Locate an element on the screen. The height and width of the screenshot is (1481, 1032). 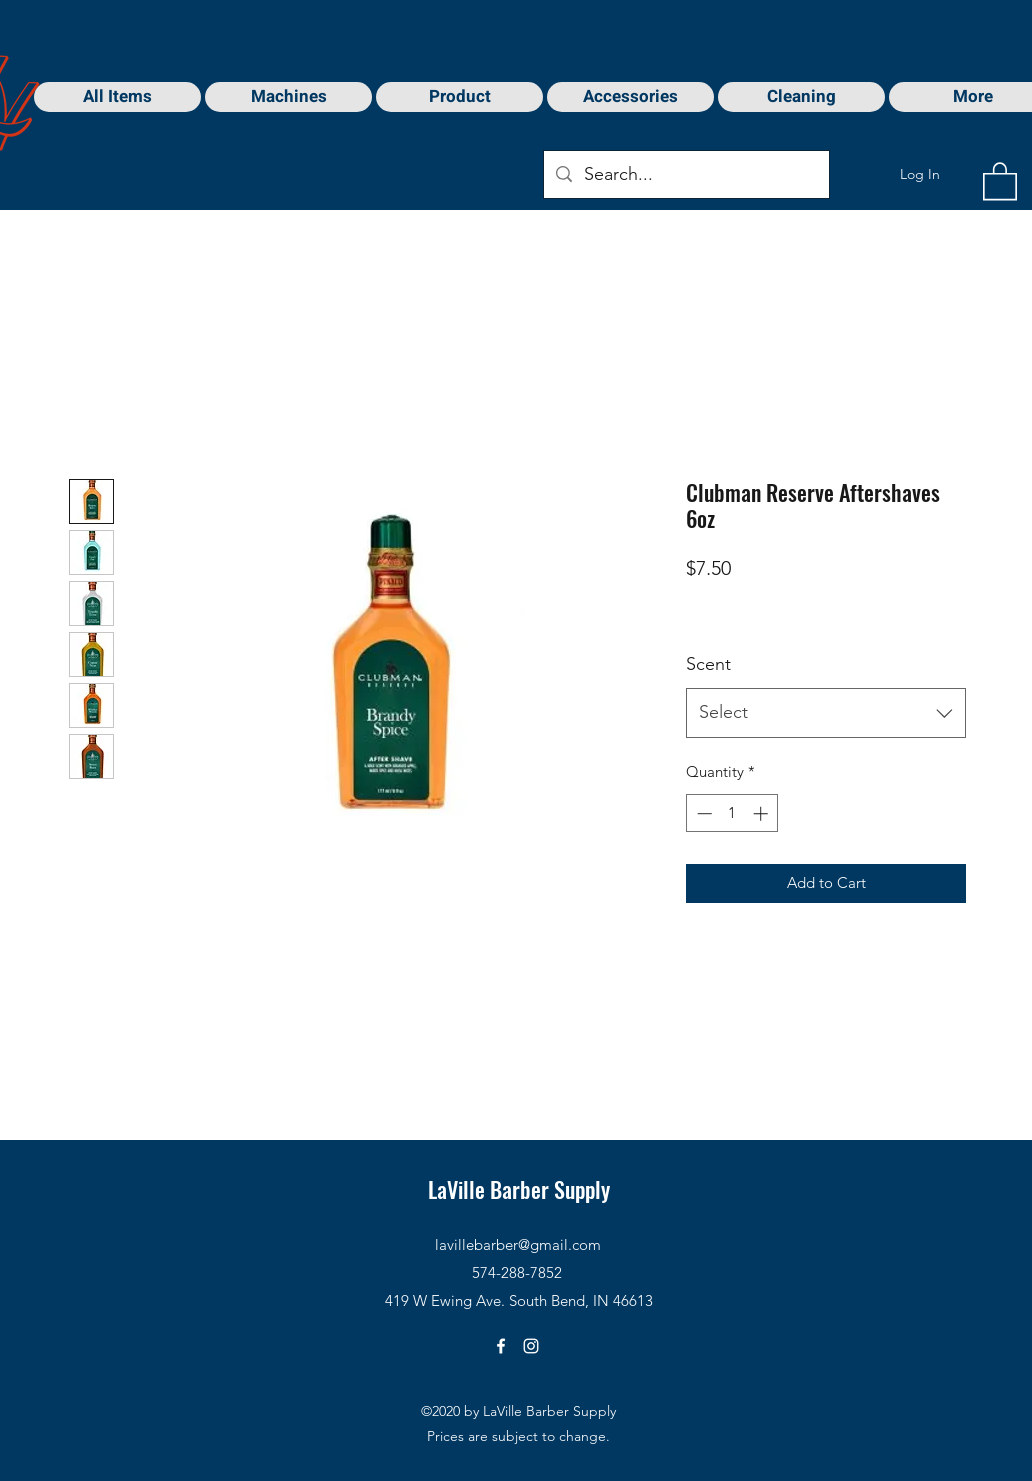
lavillebarber@gmail.com is located at coordinates (518, 1244).